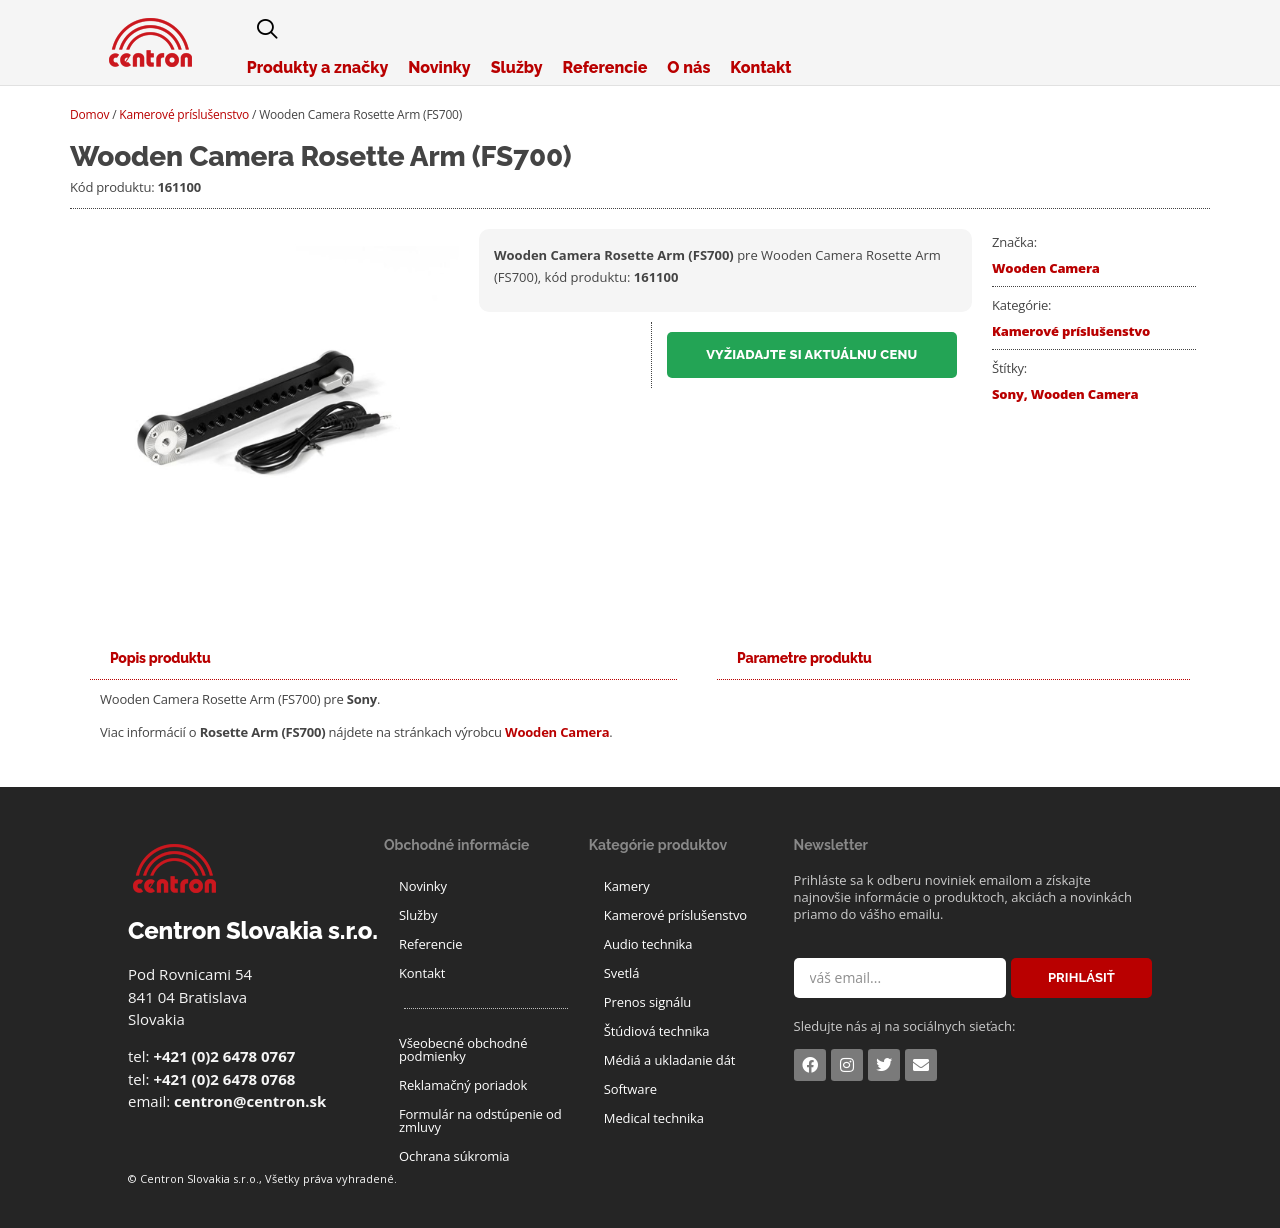 Image resolution: width=1280 pixels, height=1228 pixels. I want to click on Kamerové príslušenstvo, so click(184, 114).